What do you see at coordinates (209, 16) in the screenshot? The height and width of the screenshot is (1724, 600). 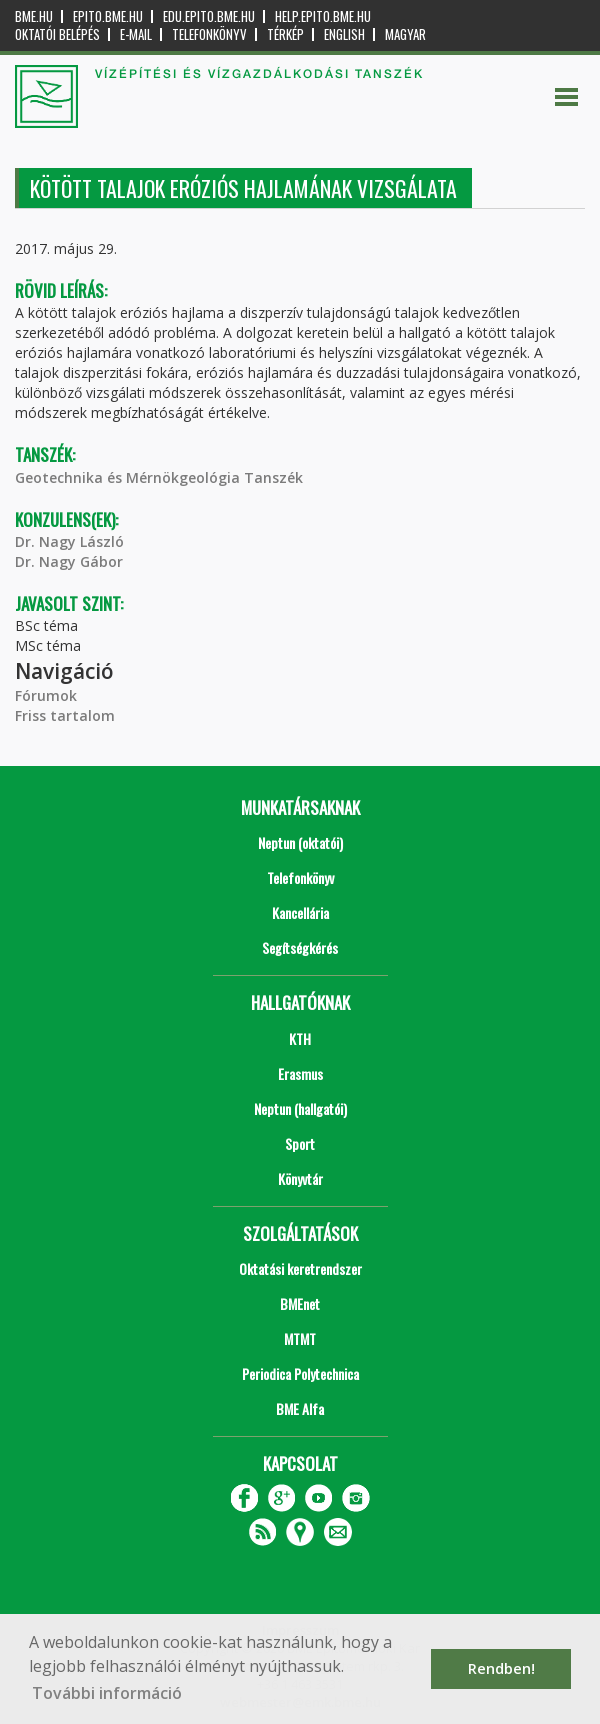 I see `edu.epito.bme.hu` at bounding box center [209, 16].